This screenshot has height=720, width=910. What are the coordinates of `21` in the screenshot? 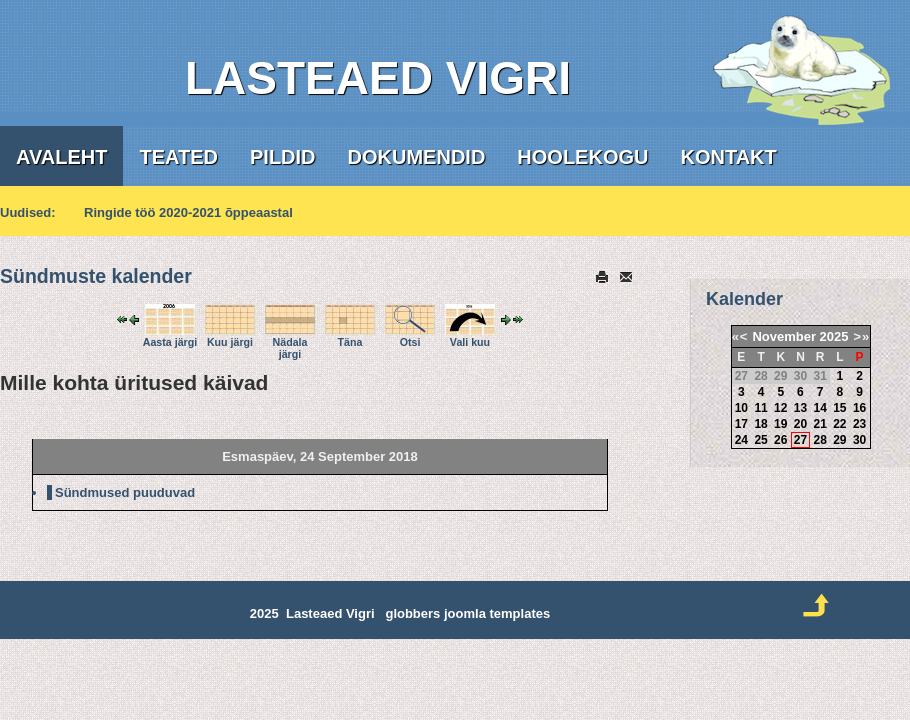 It's located at (819, 424).